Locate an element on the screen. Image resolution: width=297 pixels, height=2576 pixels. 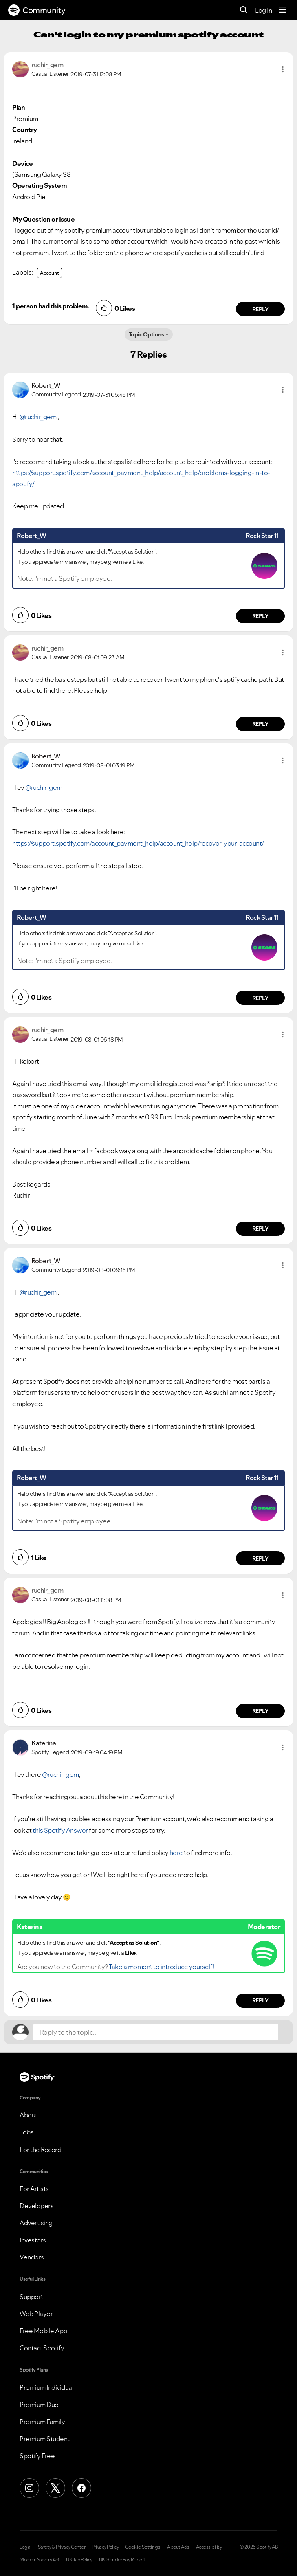
About Ads is located at coordinates (178, 2547).